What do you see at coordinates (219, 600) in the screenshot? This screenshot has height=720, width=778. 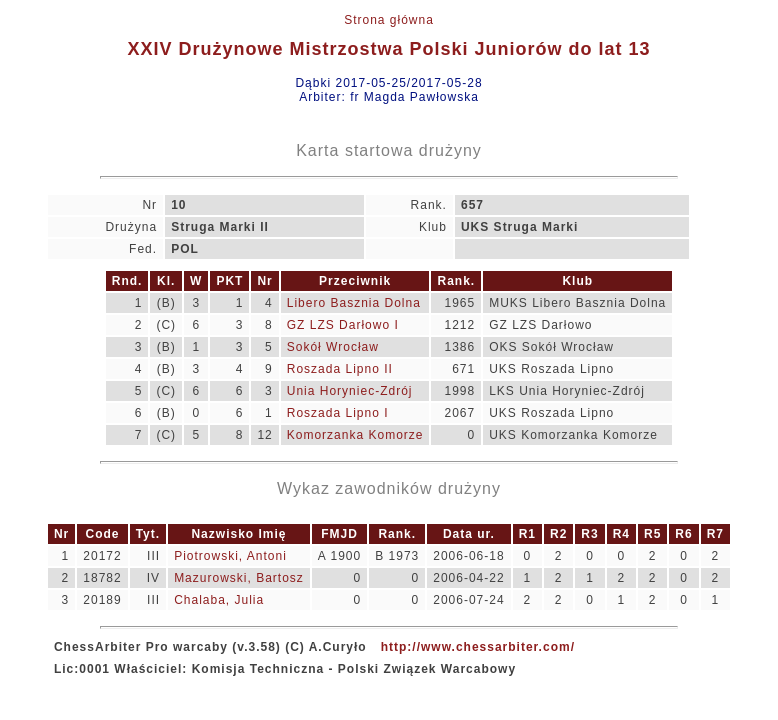 I see `Chalaba, Julia` at bounding box center [219, 600].